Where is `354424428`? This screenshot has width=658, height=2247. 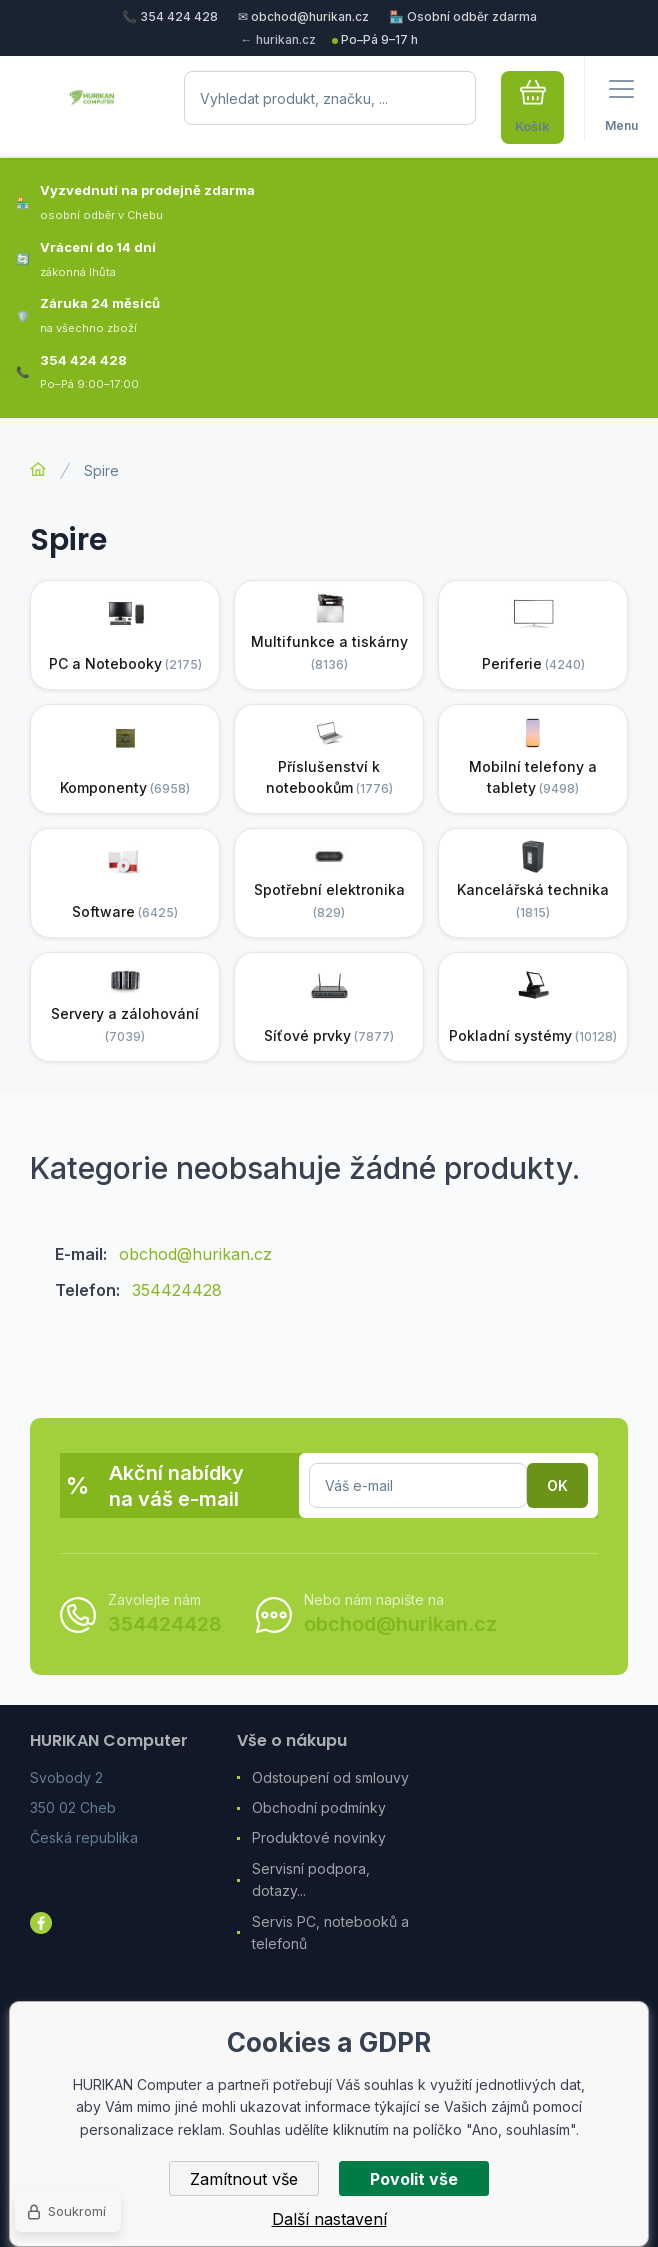 354424428 is located at coordinates (177, 1290).